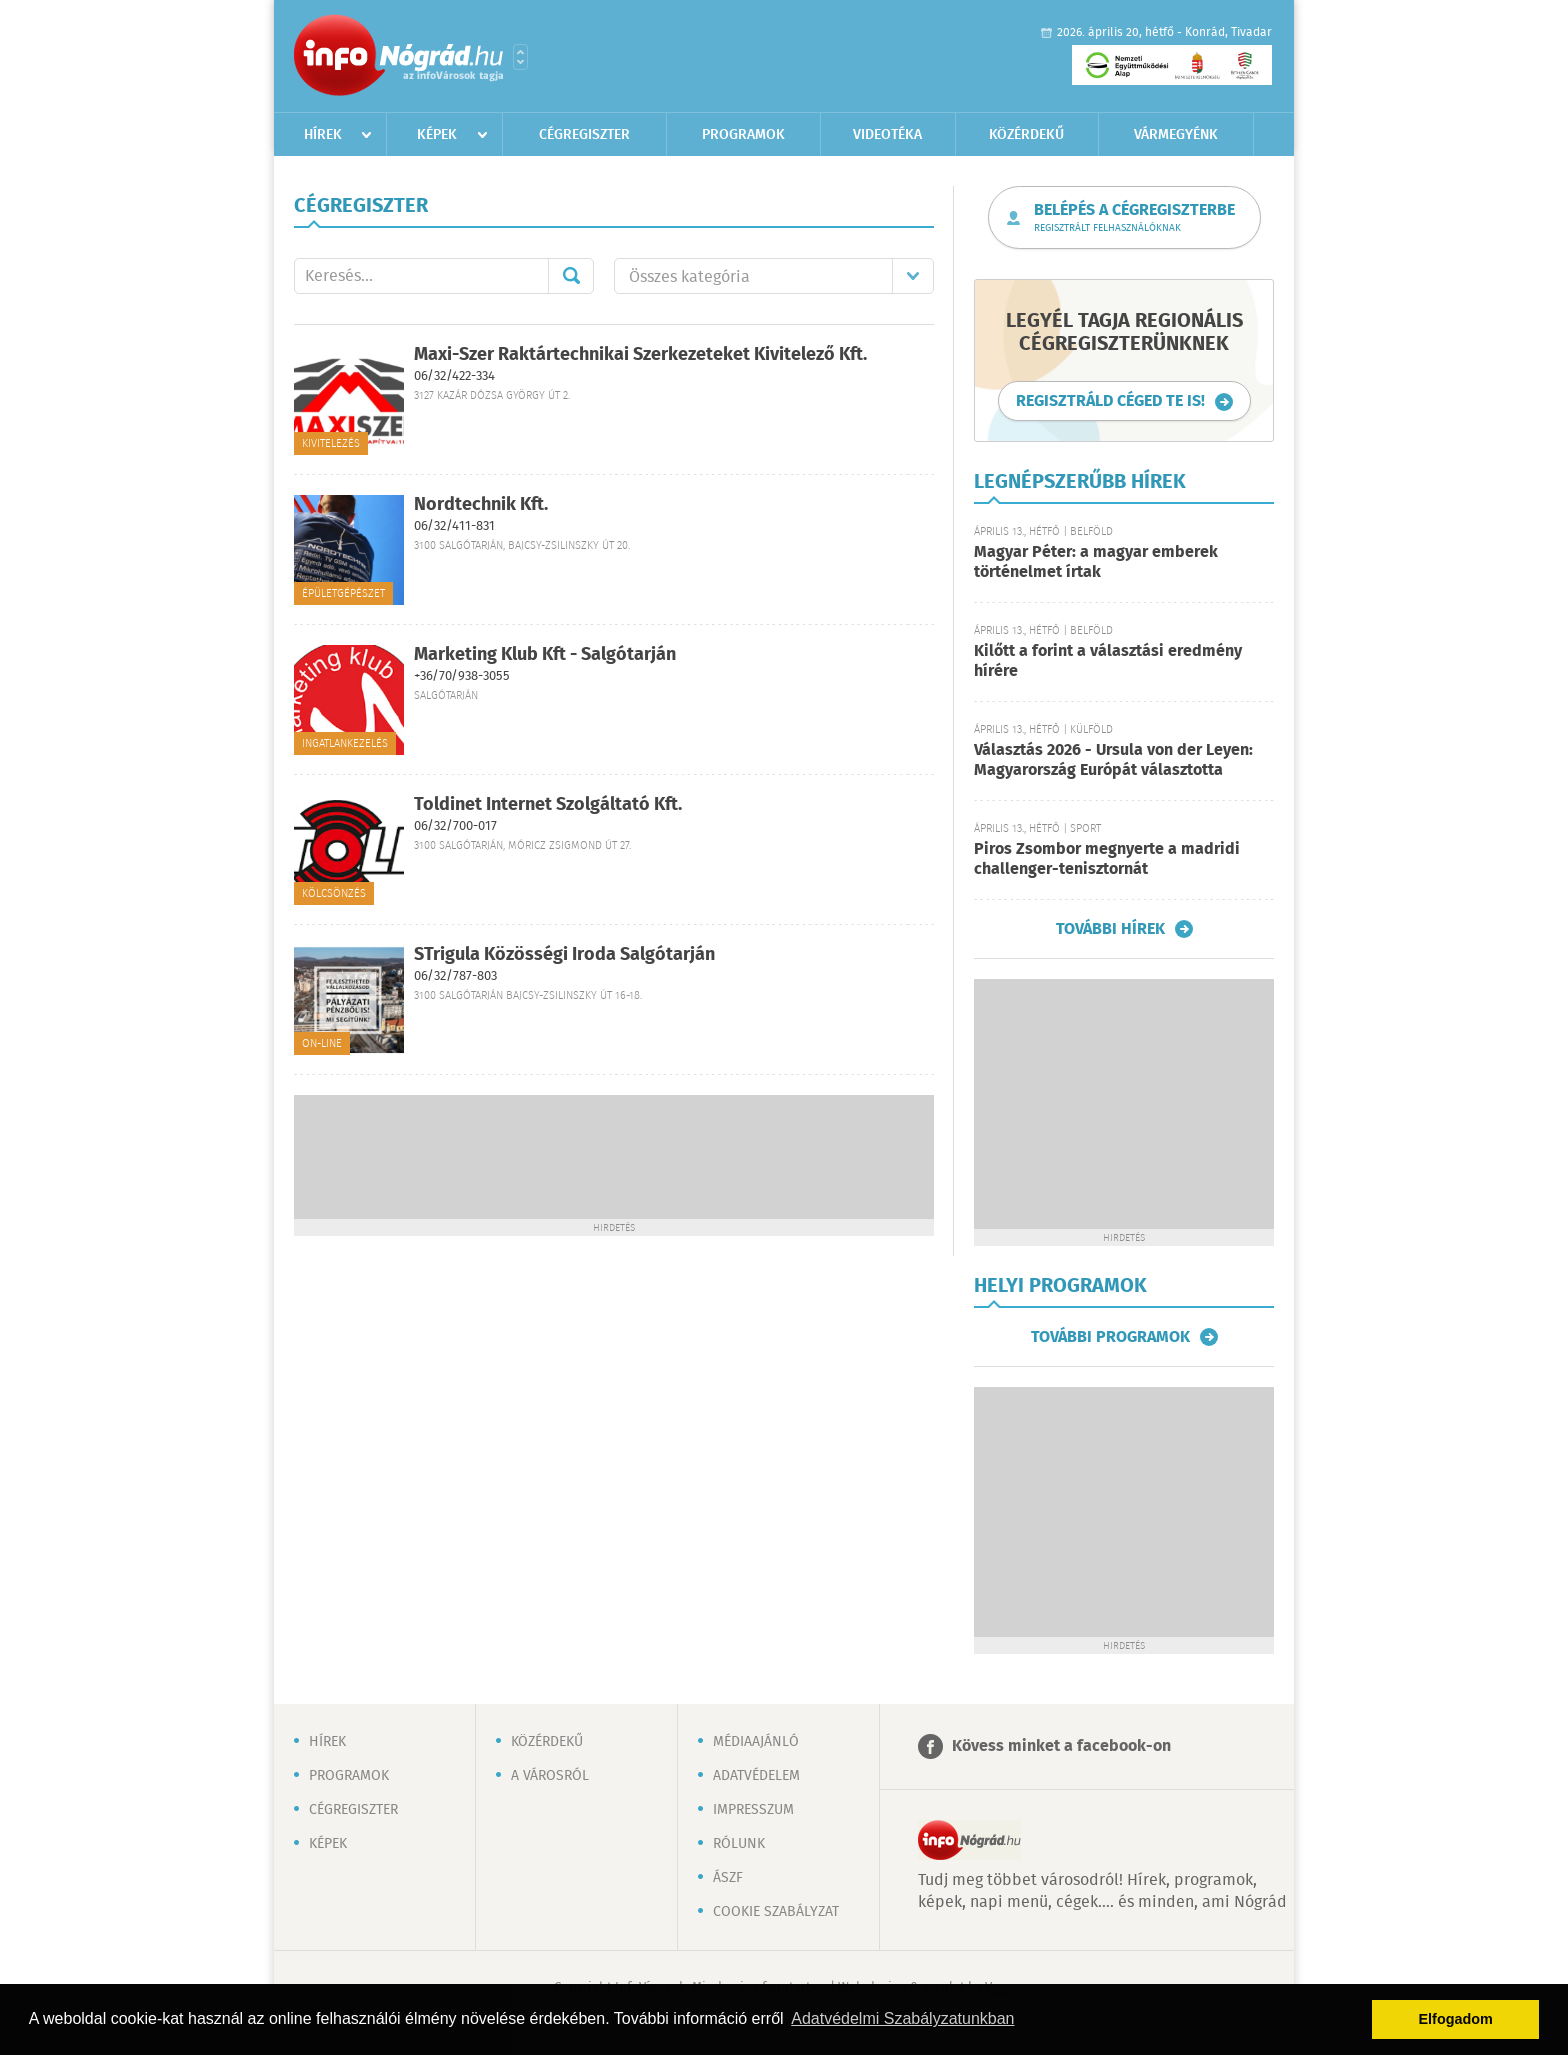  I want to click on Piros Zsombor megnyerte a madridi challenger-tenisztornát, so click(1107, 859).